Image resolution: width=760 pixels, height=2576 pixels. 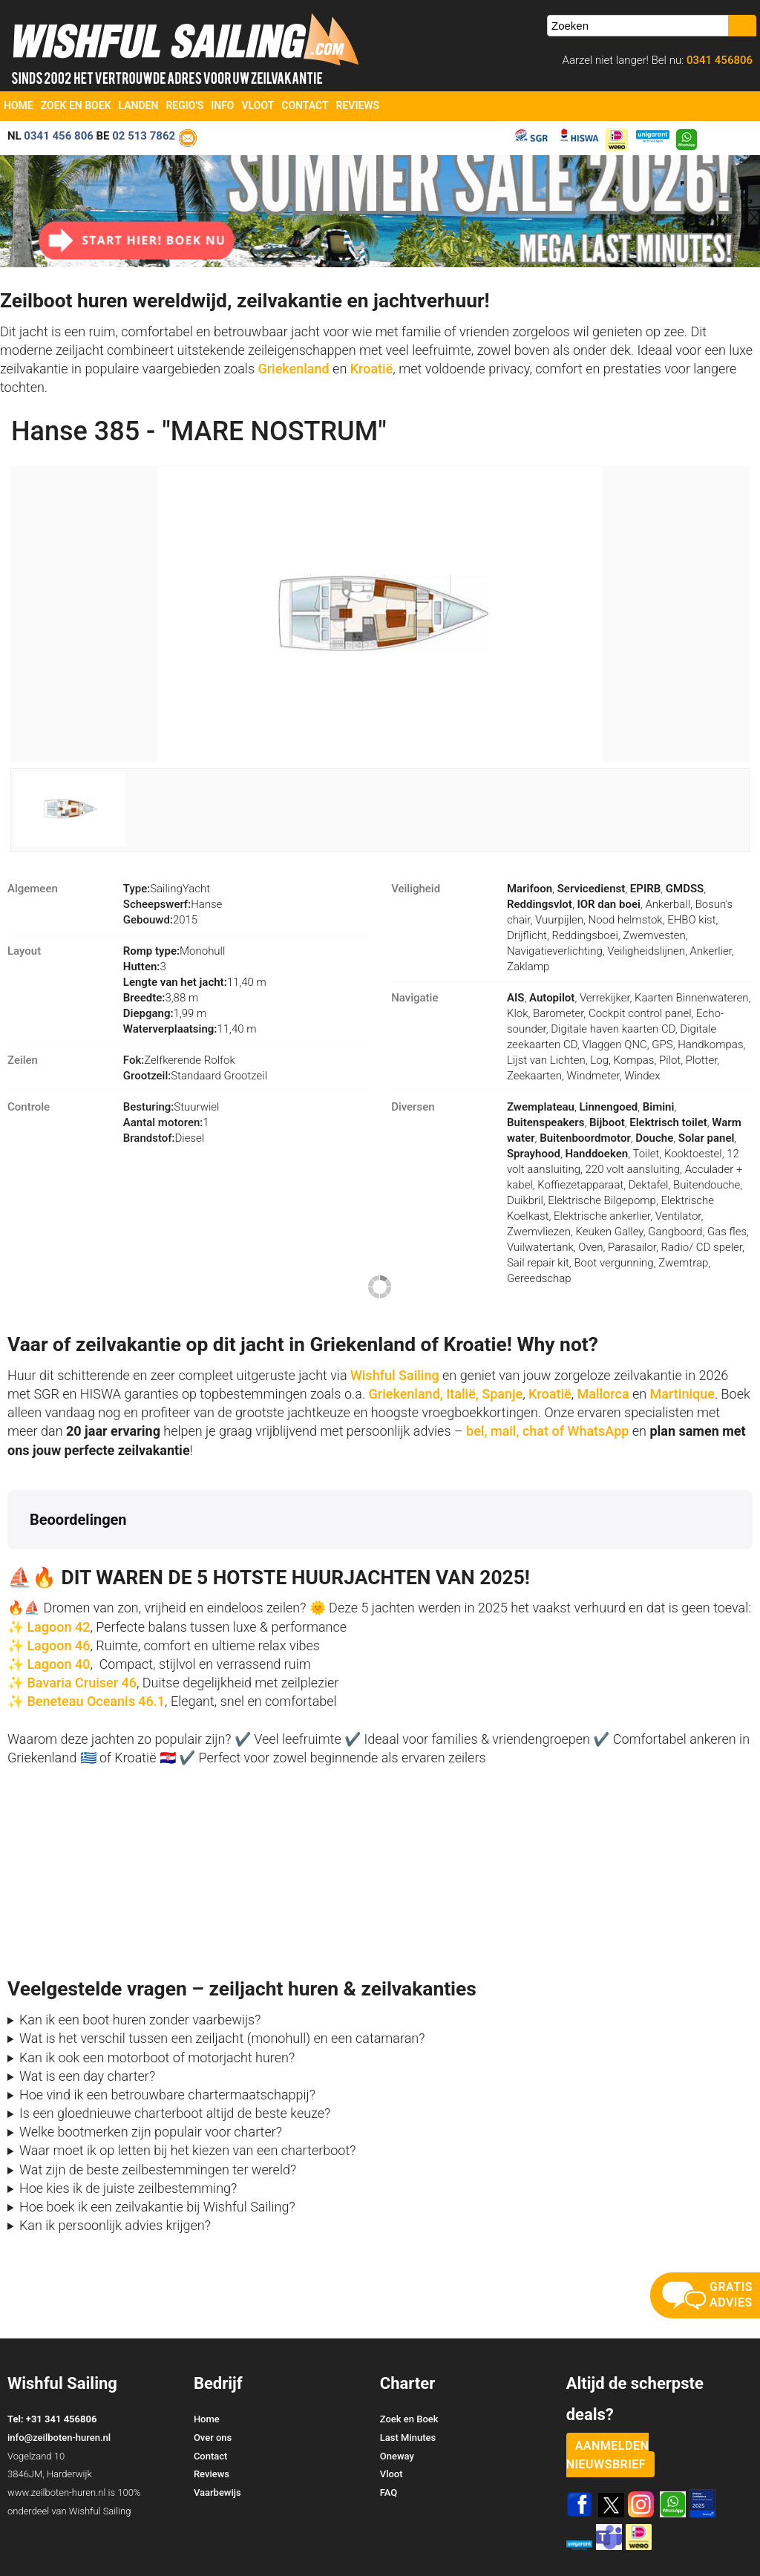 I want to click on Algemeen, so click(x=32, y=888).